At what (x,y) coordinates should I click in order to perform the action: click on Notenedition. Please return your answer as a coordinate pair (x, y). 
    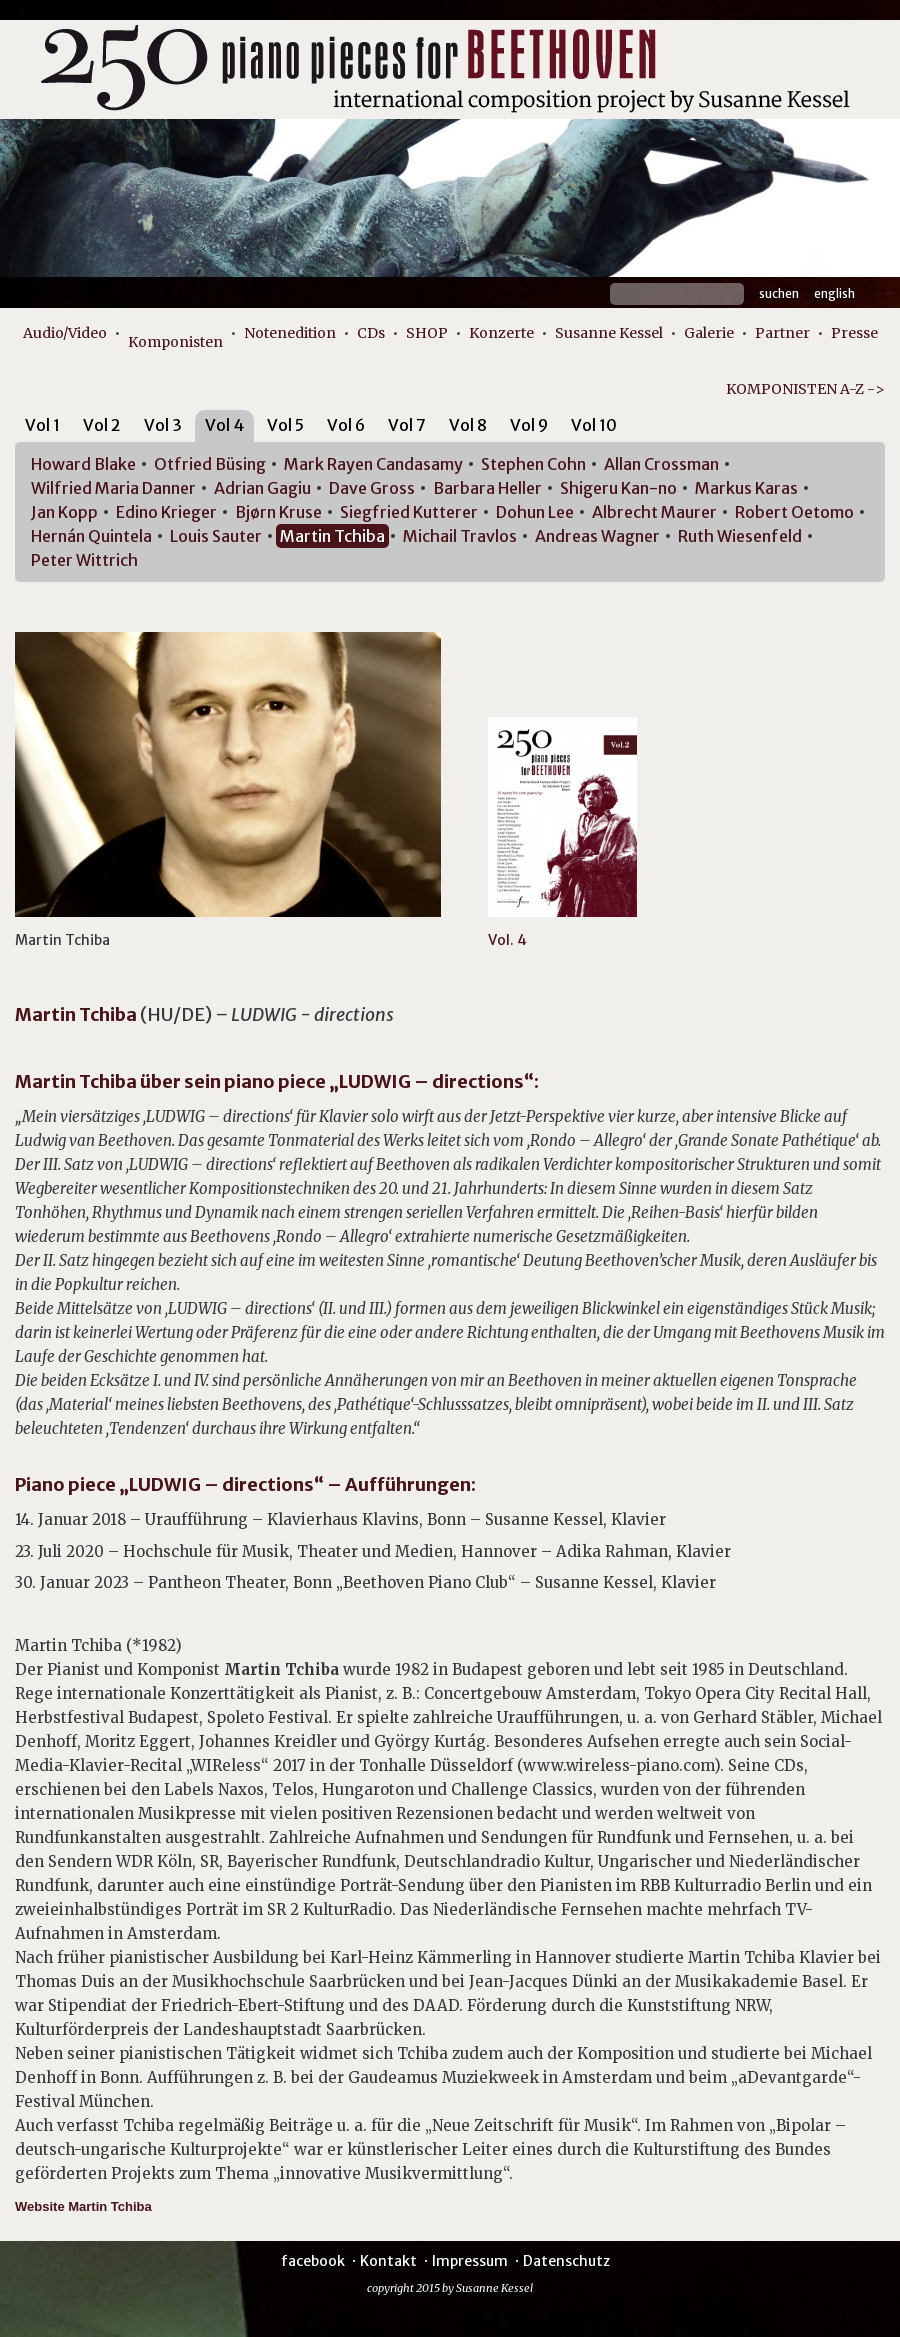
    Looking at the image, I should click on (290, 333).